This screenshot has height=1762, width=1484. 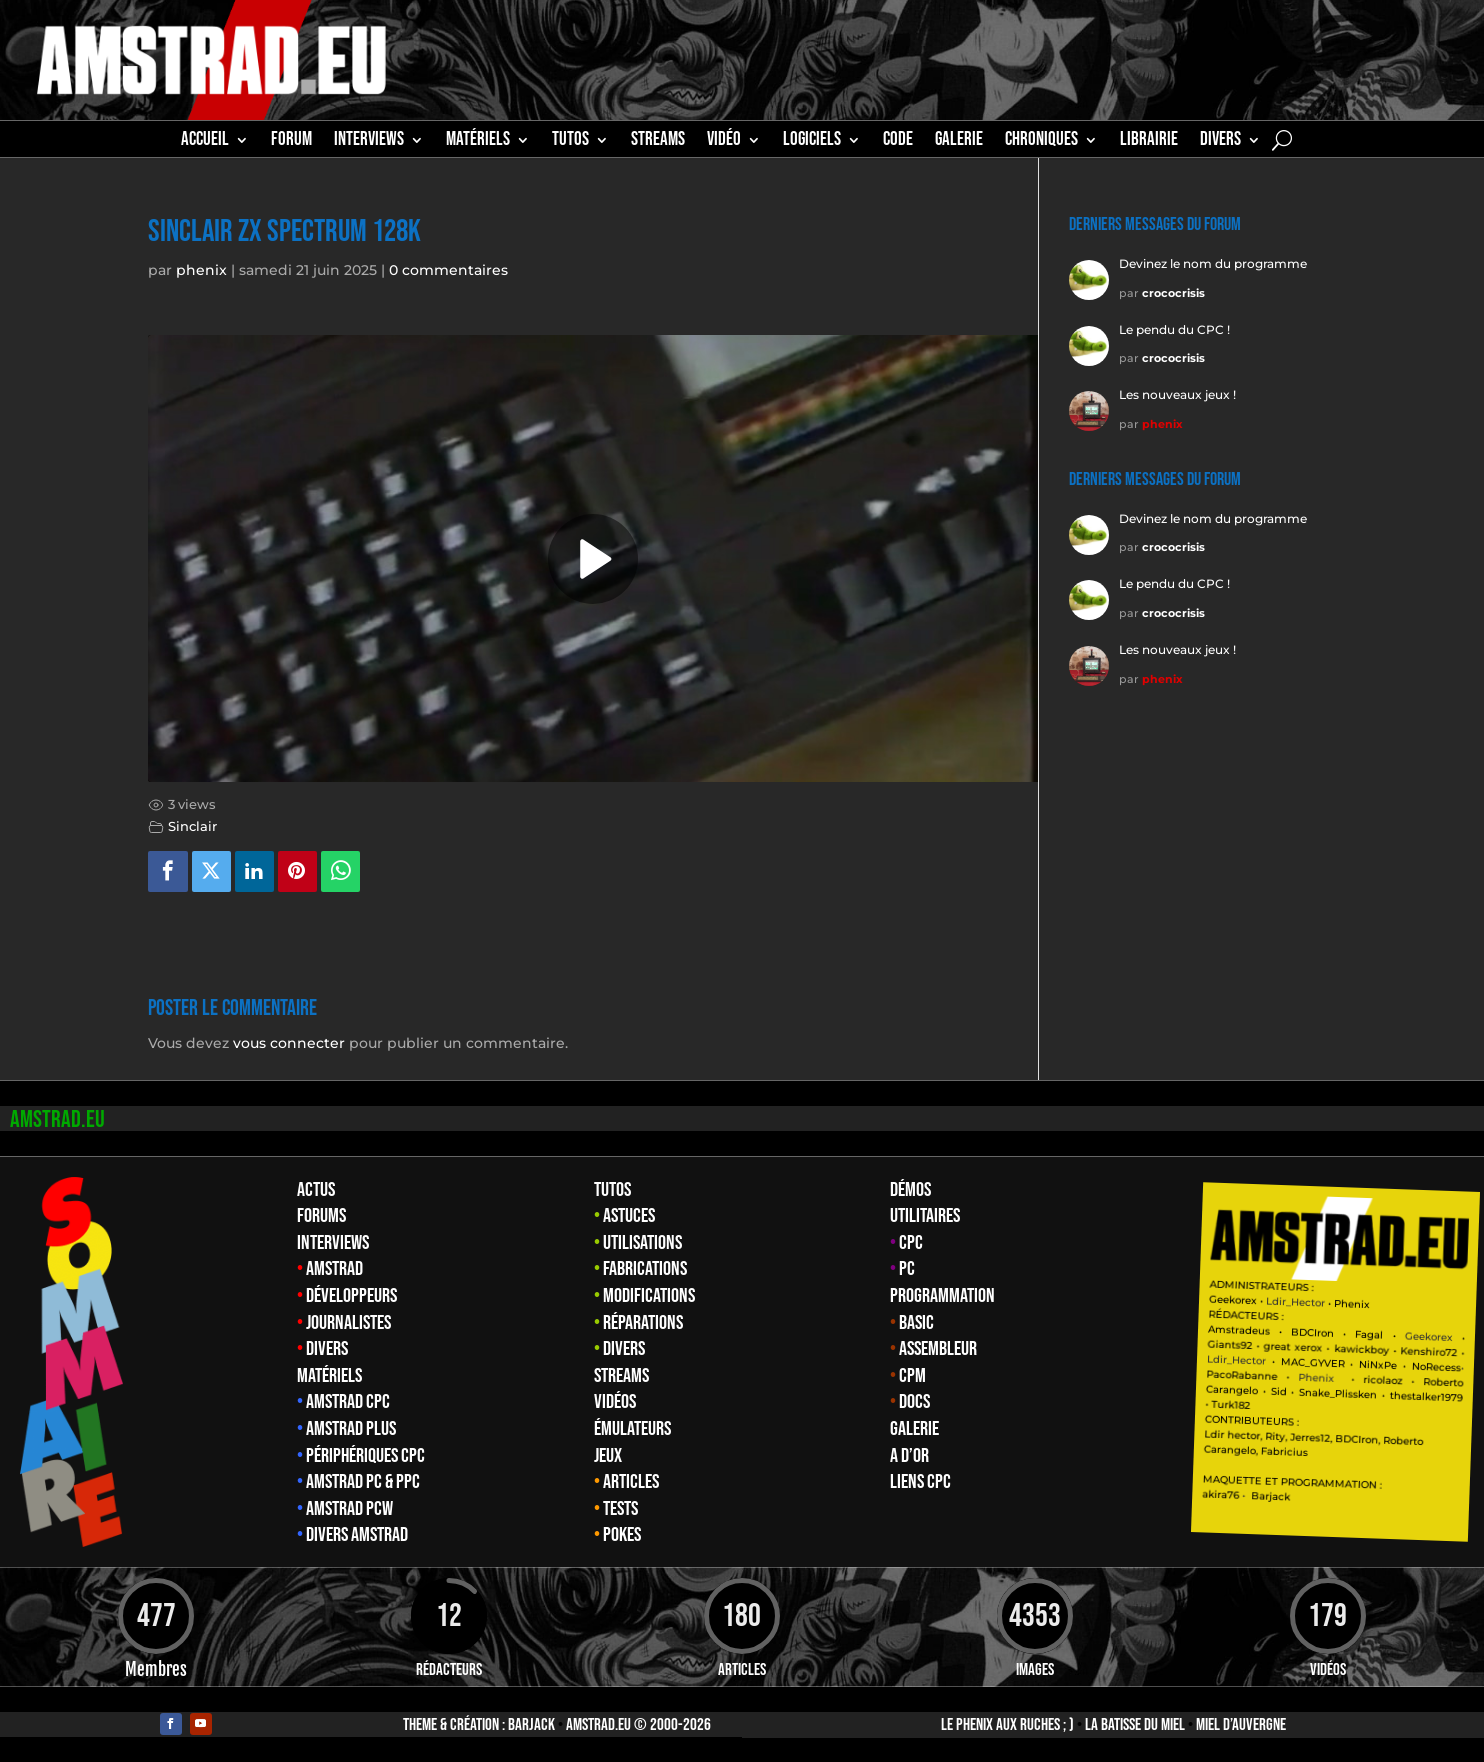 I want to click on Journalistes, so click(x=348, y=1323).